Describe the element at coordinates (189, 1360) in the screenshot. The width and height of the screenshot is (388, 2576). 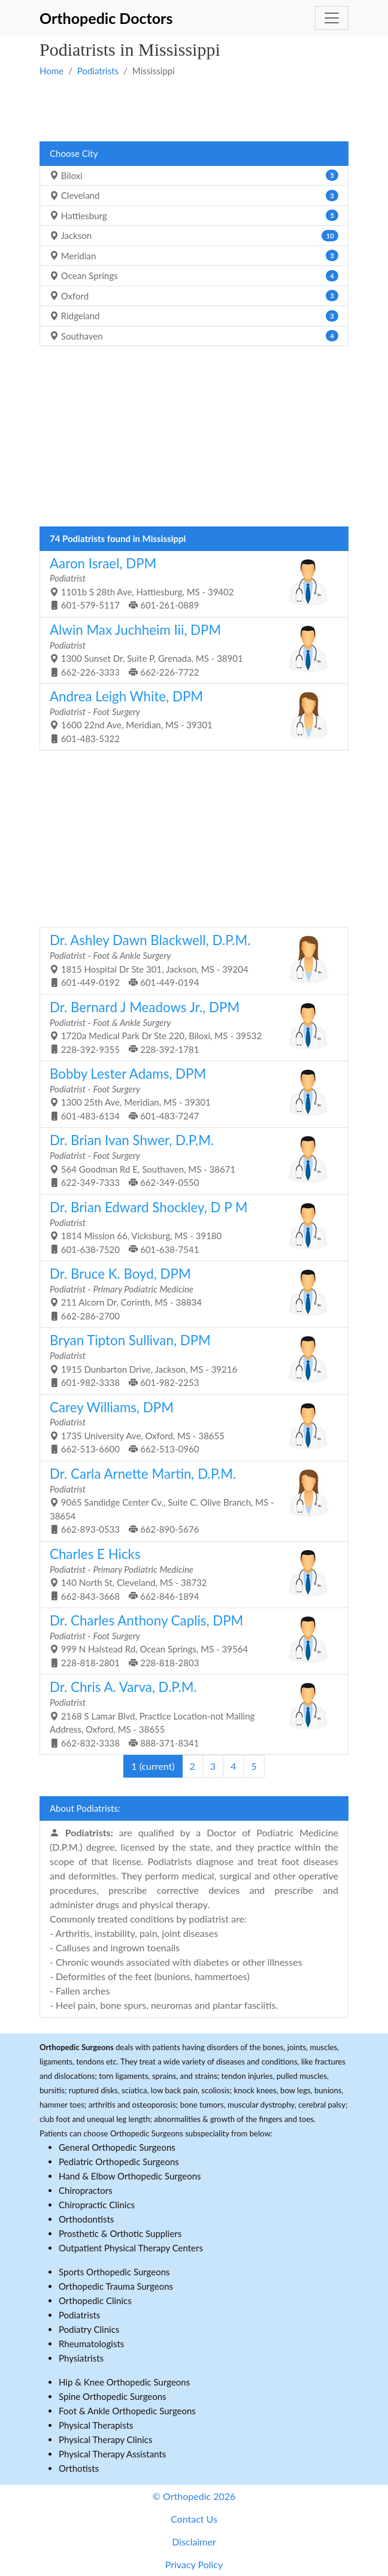
I see `1915 Dunbarton Drive, Jackson, MS - 39216 601-982-3338 601-982-2253` at that location.